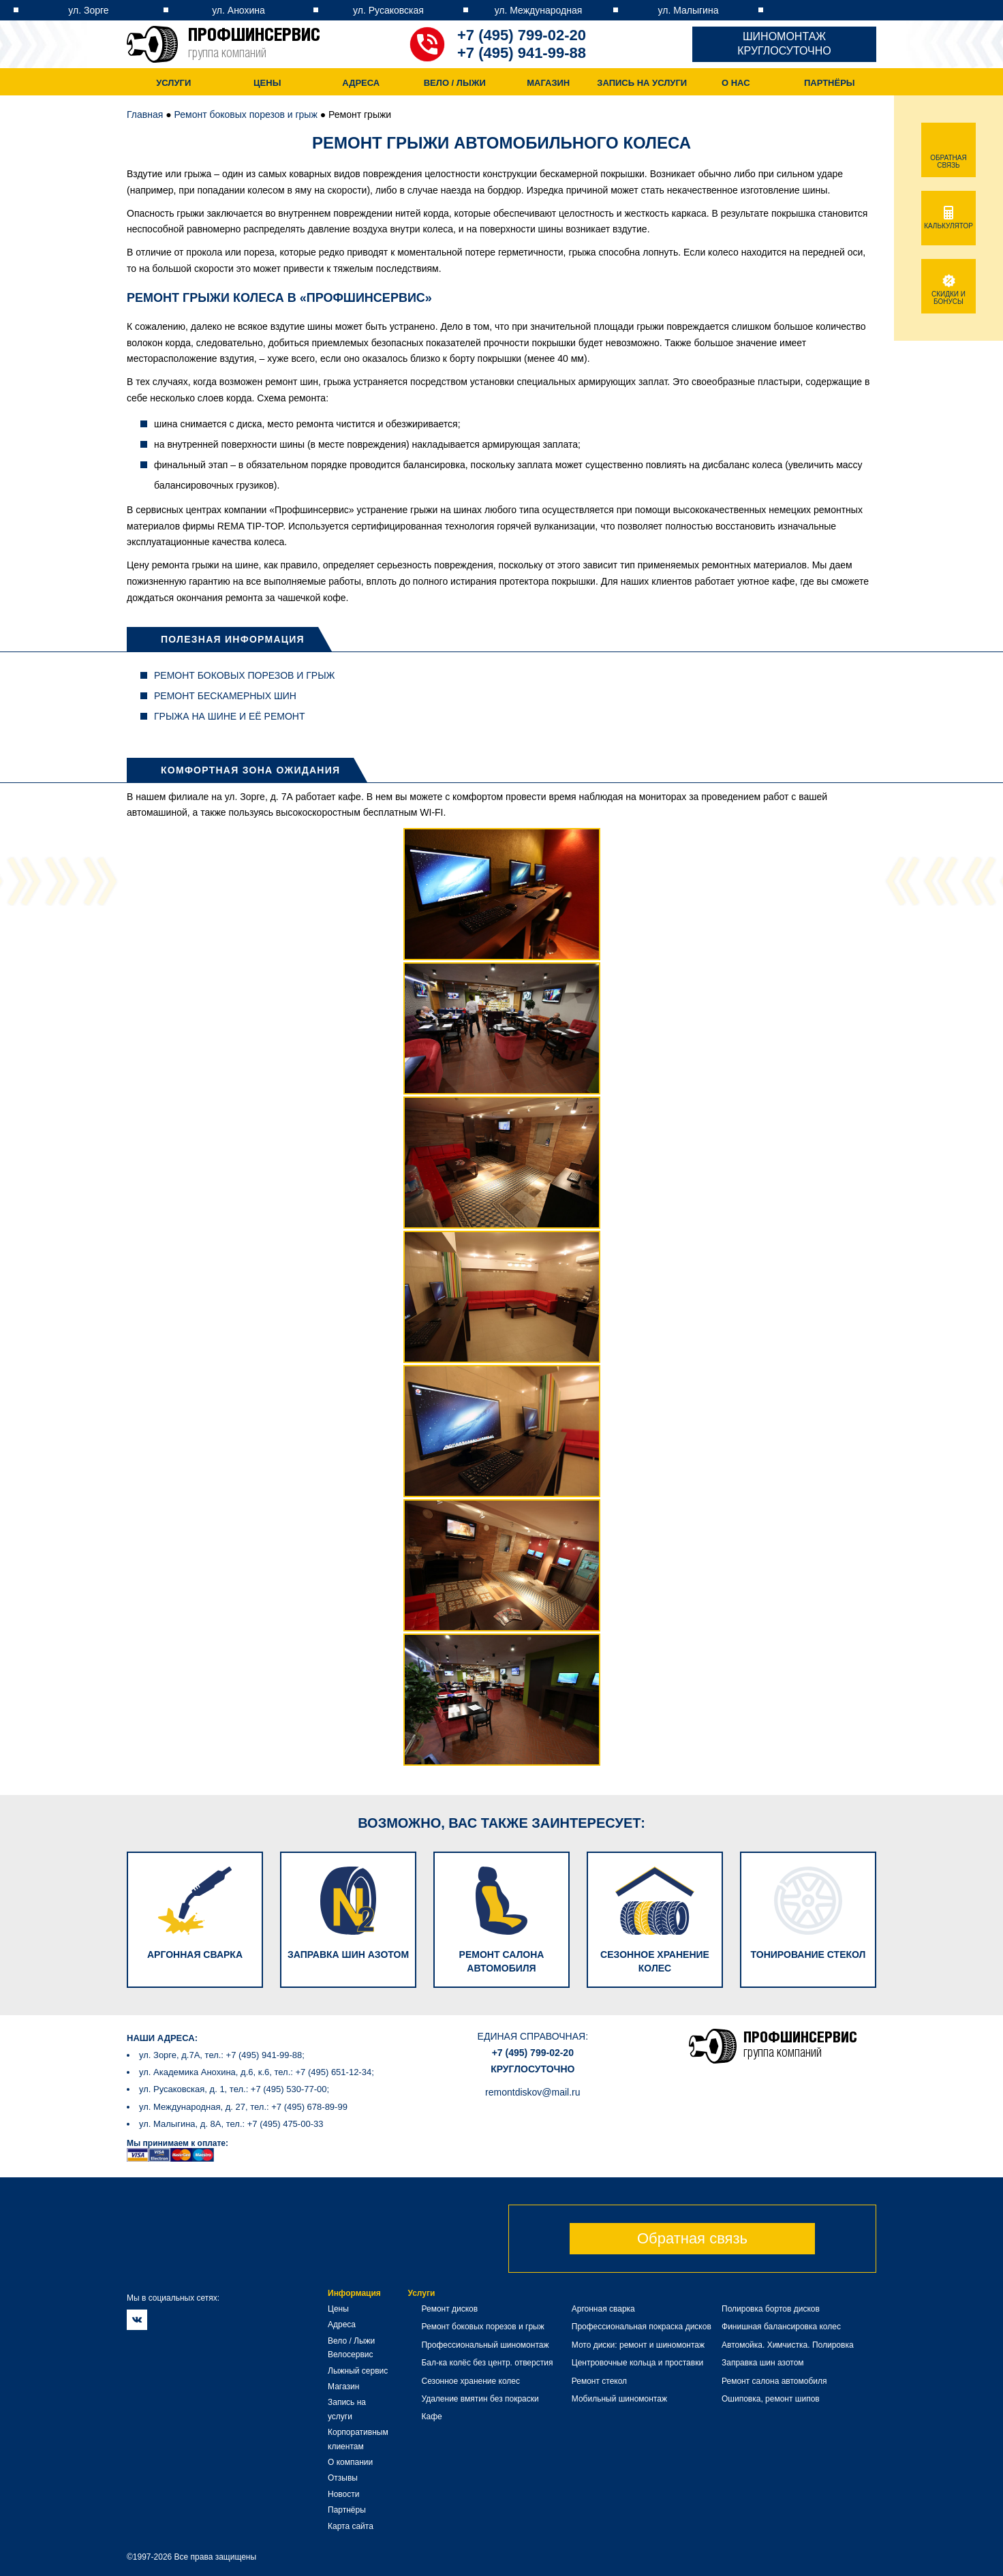 Image resolution: width=1003 pixels, height=2576 pixels. I want to click on ул. Русаковская, д. 1, тел.: +7 (495) 530-77-00, so click(233, 2089).